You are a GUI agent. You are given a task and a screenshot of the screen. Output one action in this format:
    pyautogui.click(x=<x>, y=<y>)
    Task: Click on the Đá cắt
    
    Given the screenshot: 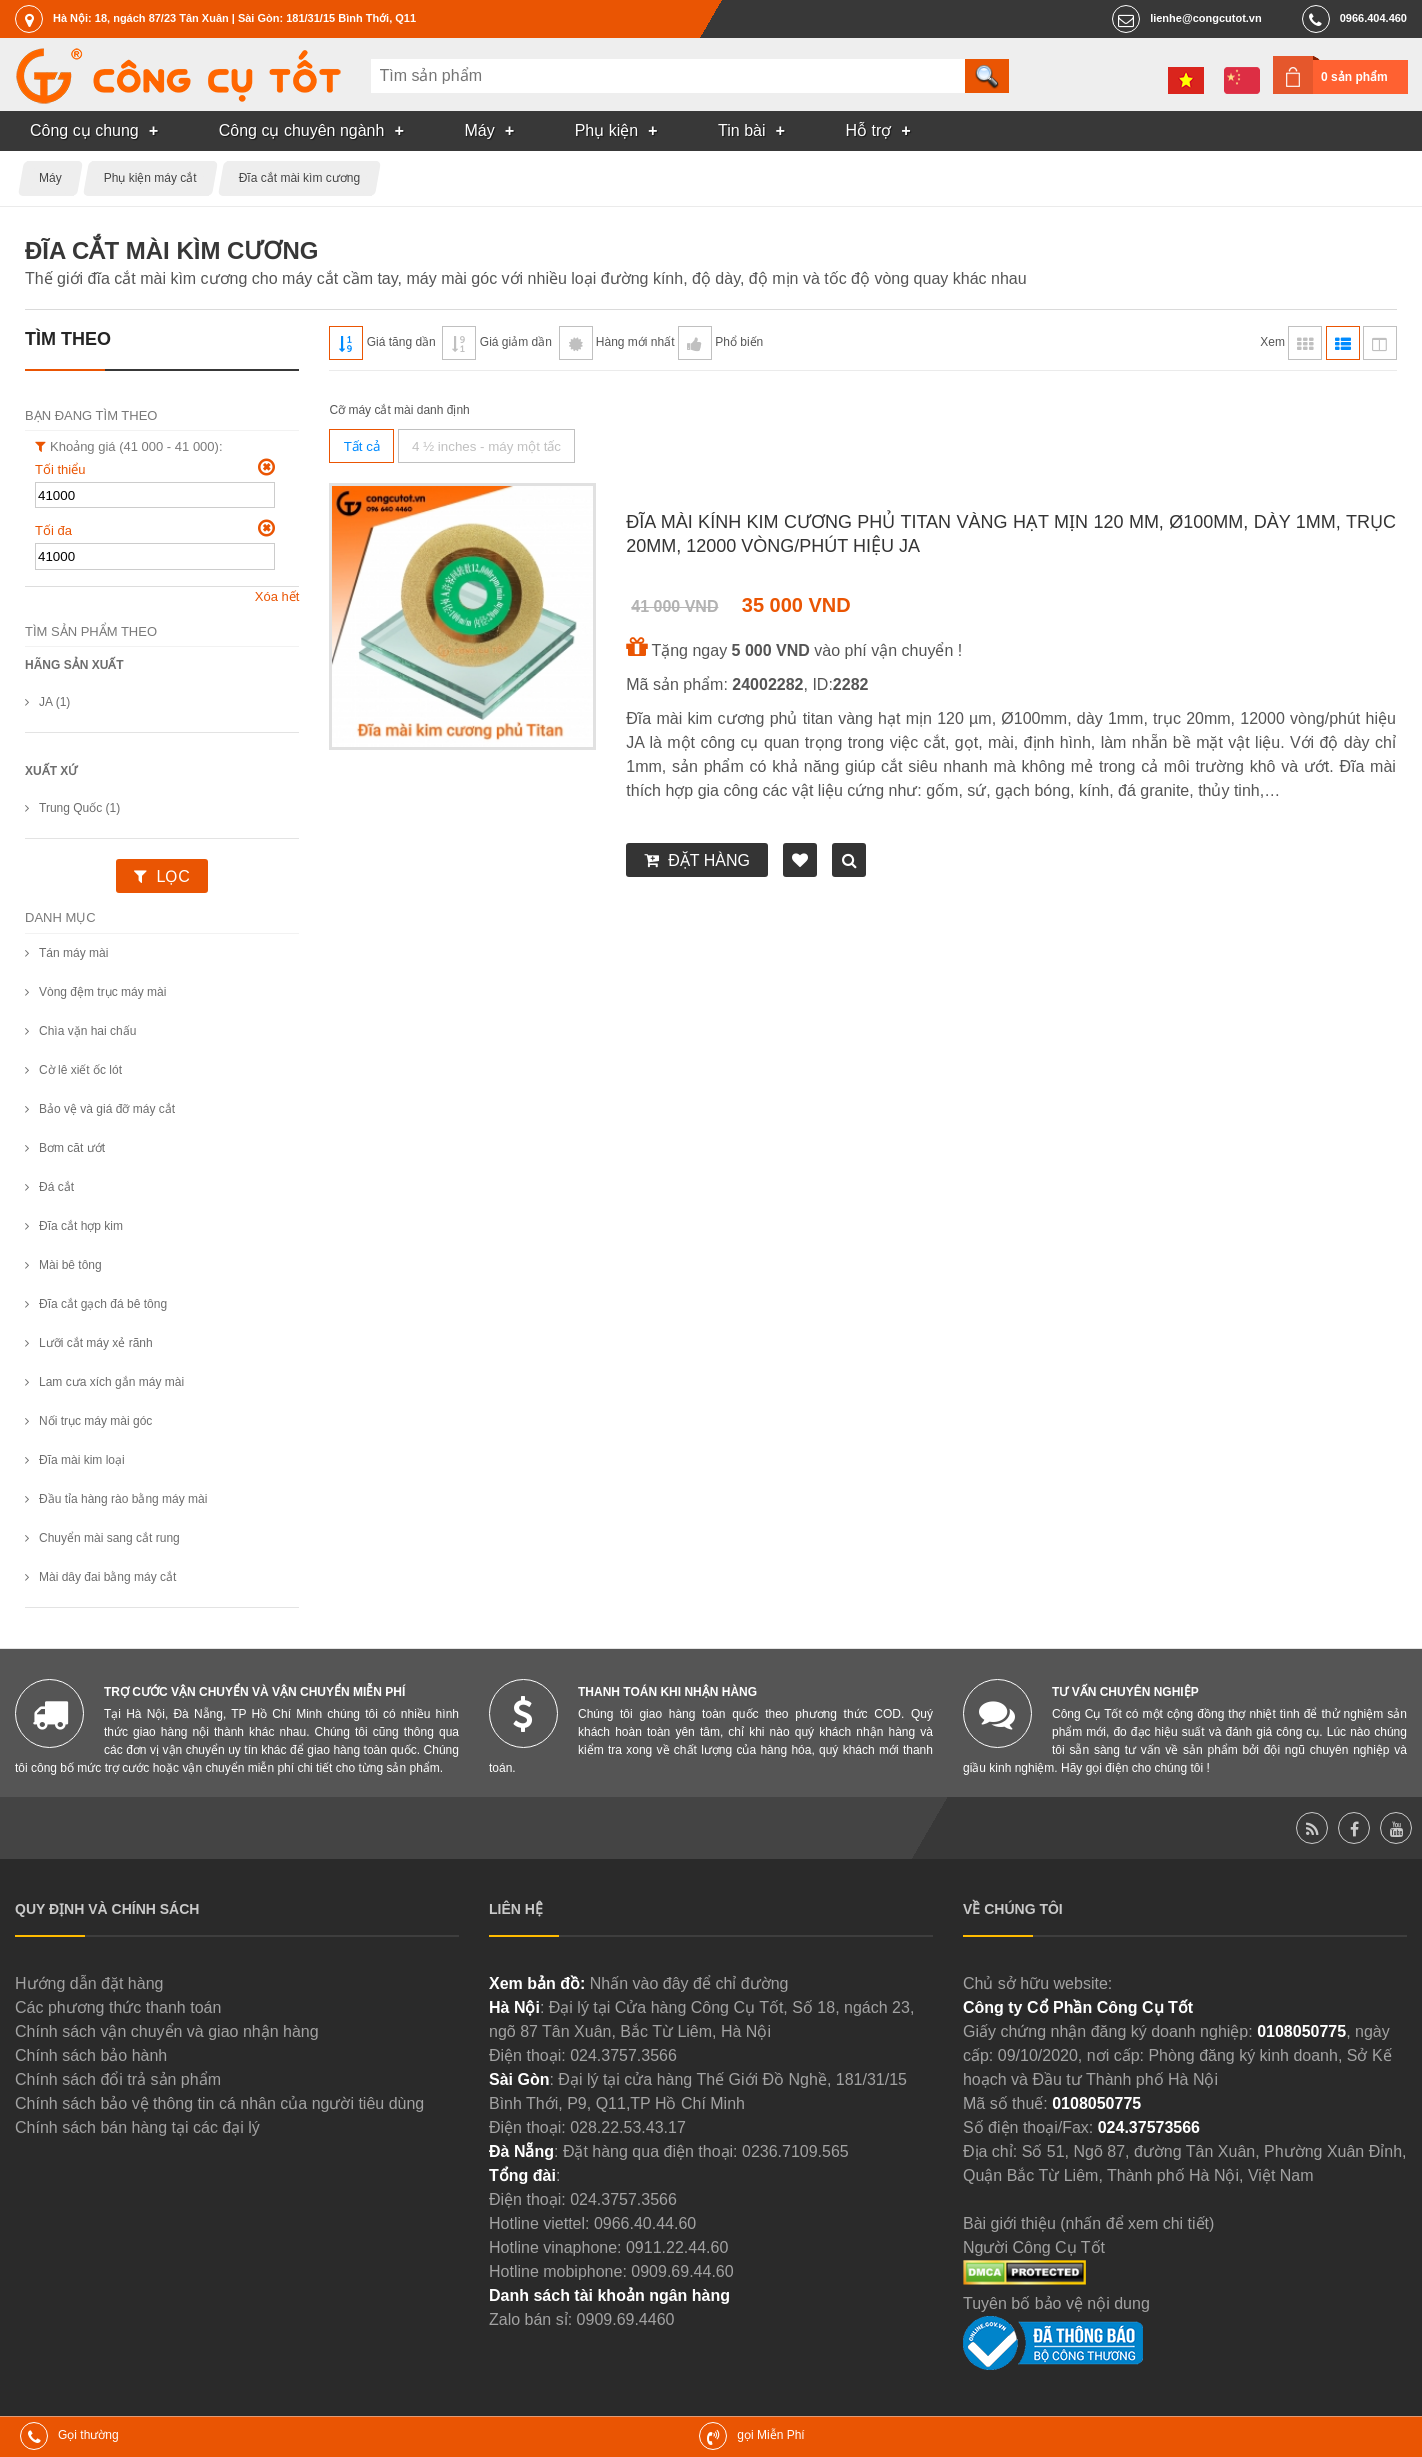 What is the action you would take?
    pyautogui.click(x=56, y=1187)
    